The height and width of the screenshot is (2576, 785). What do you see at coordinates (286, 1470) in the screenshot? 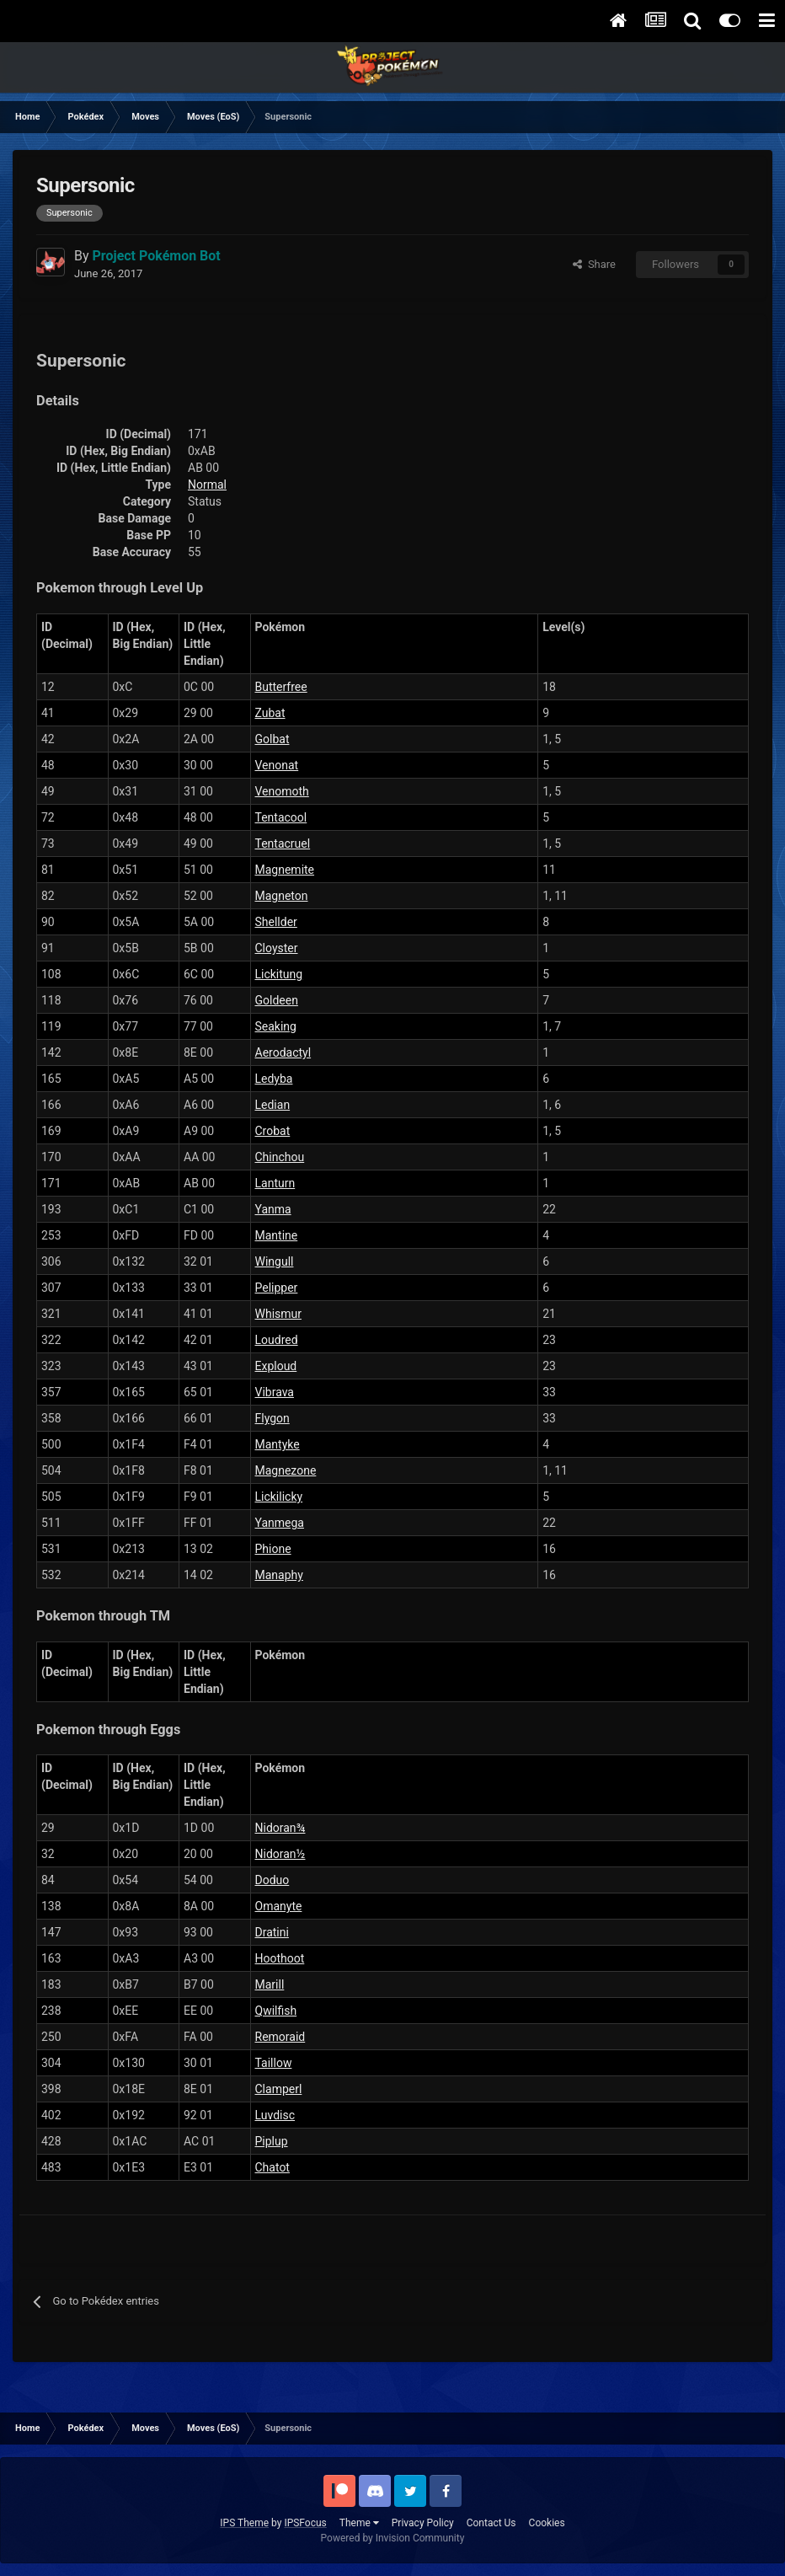
I see `Magnezone` at bounding box center [286, 1470].